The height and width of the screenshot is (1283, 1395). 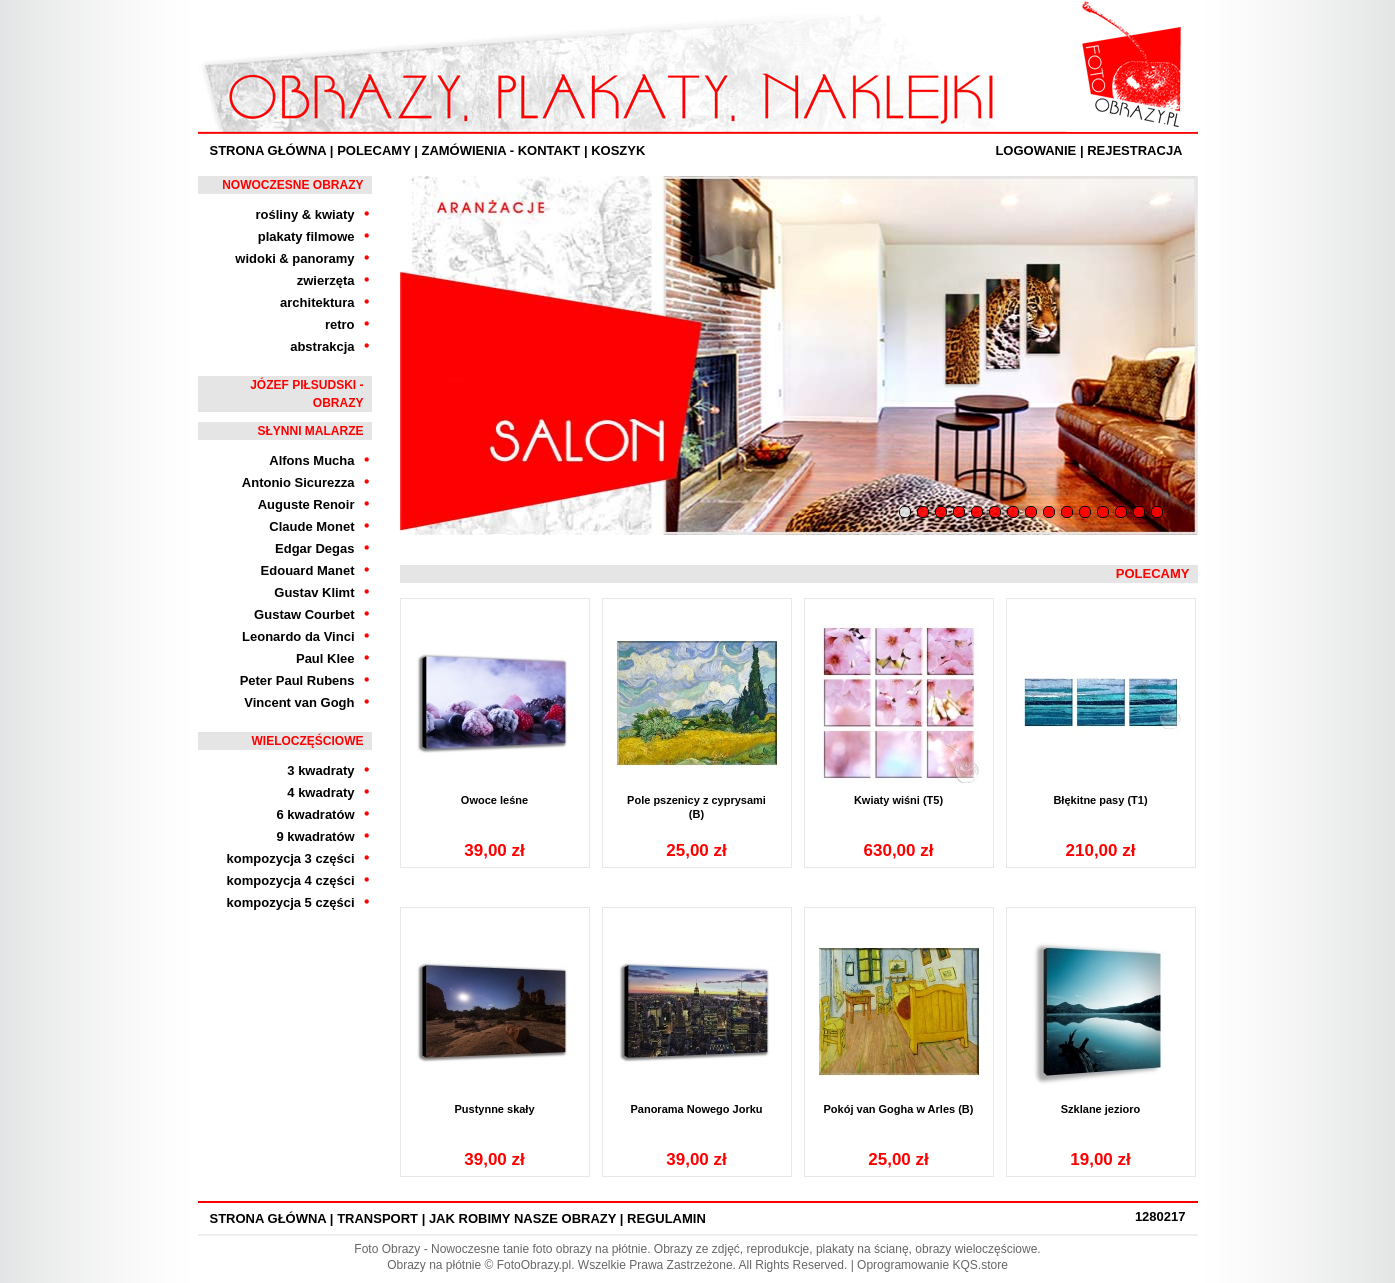 I want to click on kompozycja 5 części, so click(x=291, y=902).